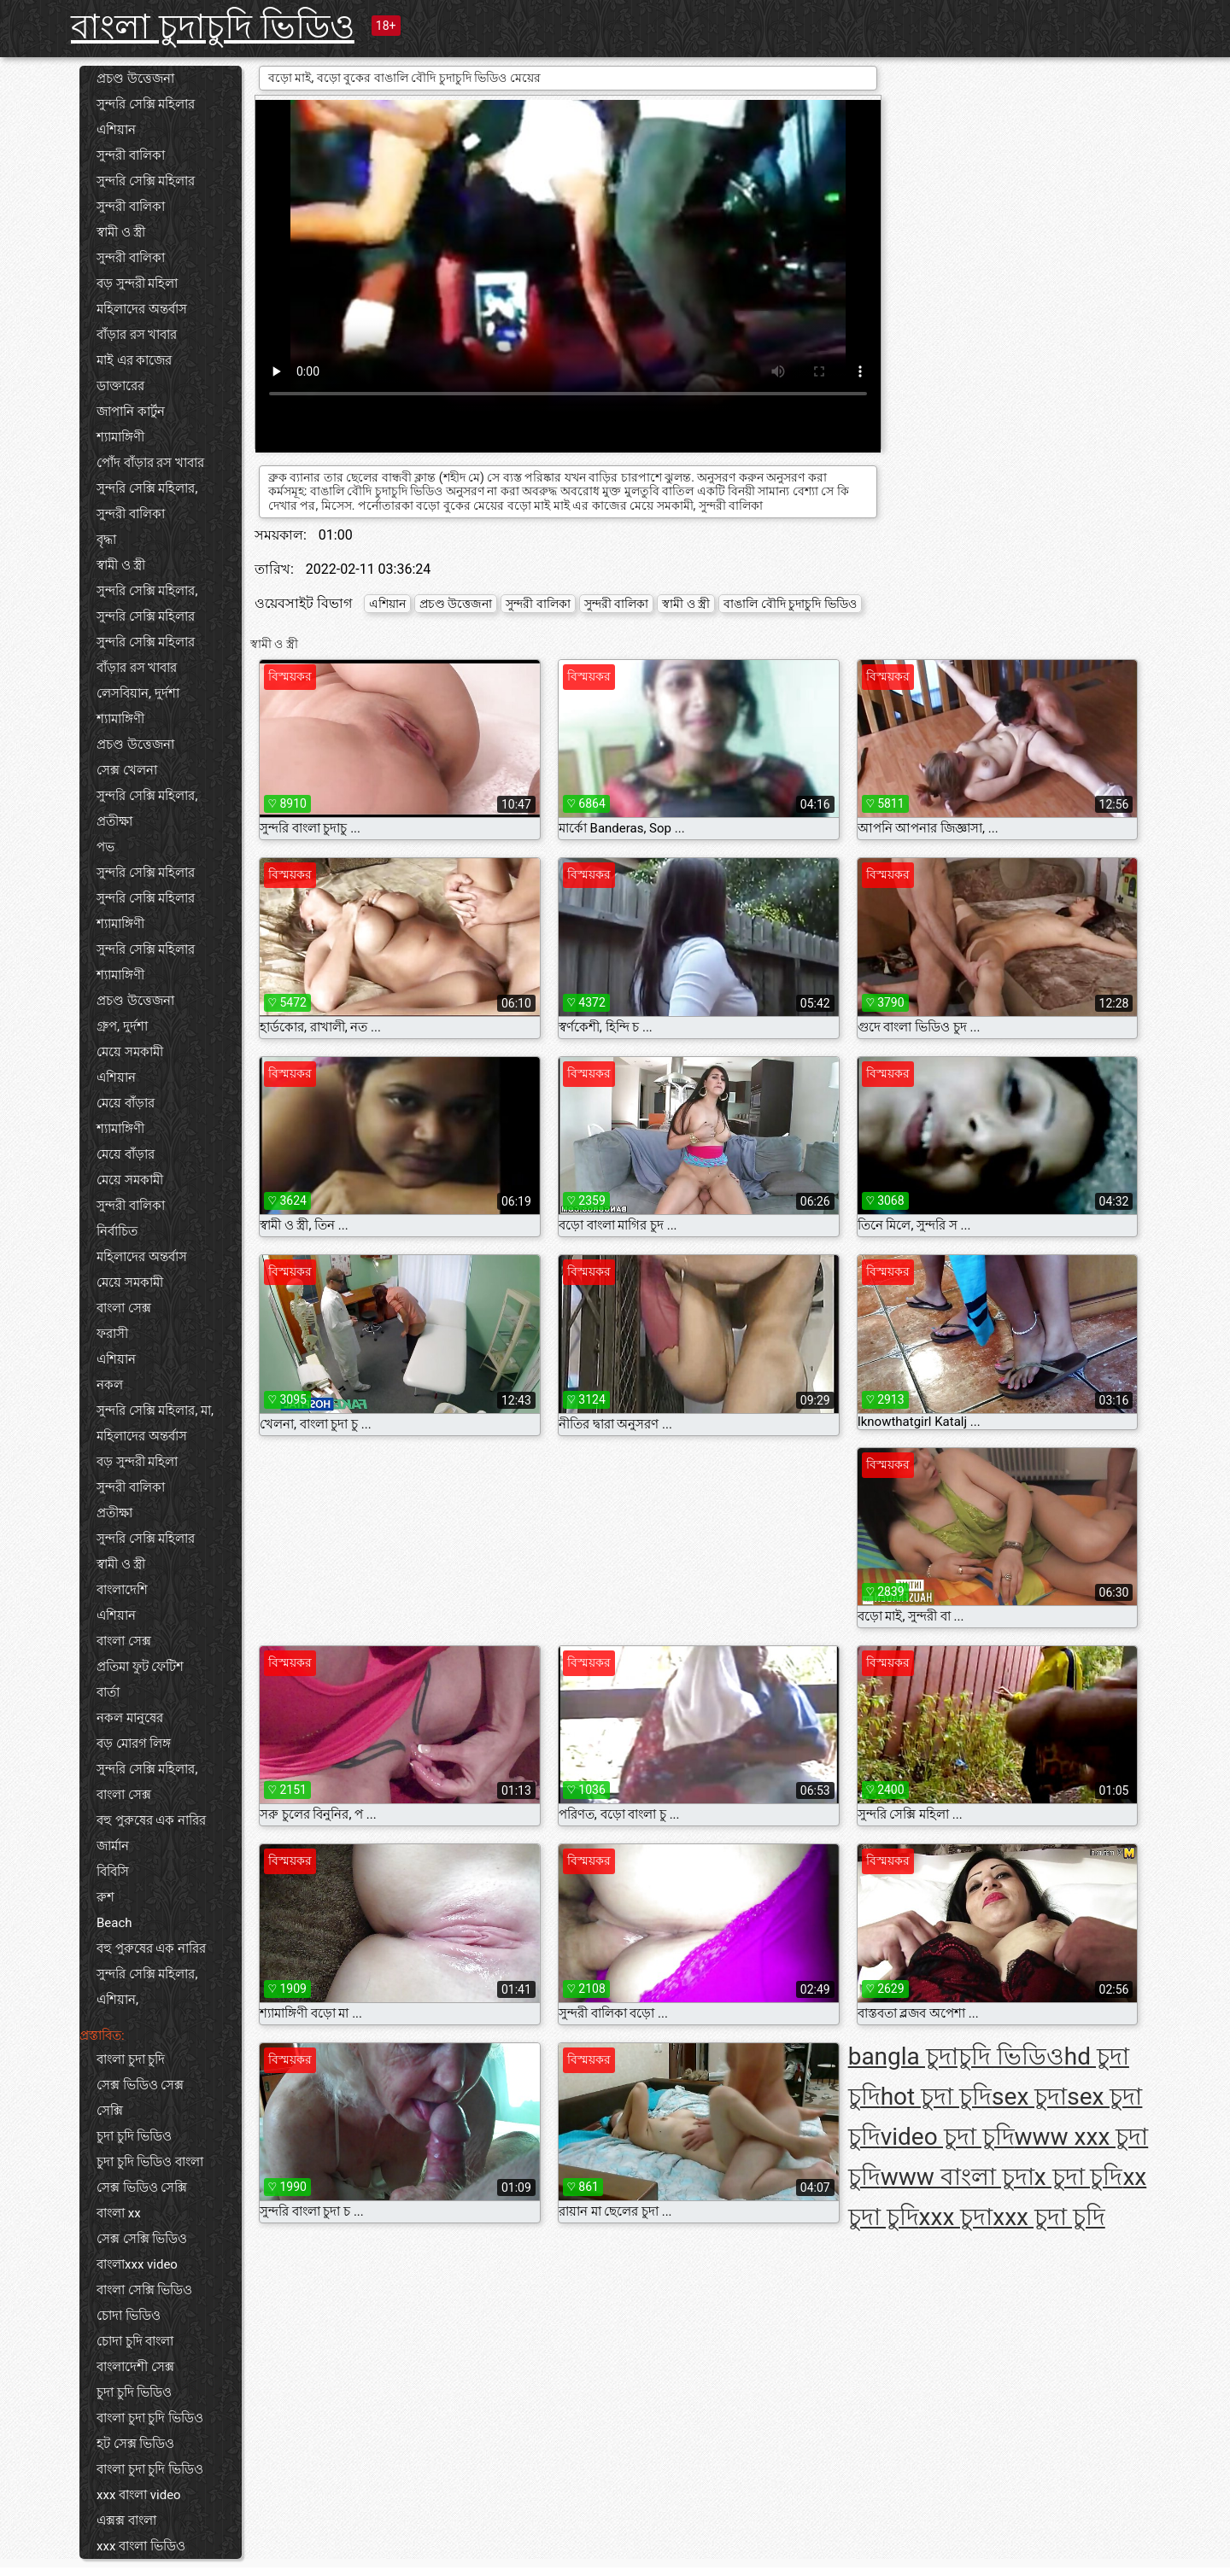 This screenshot has height=2576, width=1230. I want to click on বাংলা চুদা চুদি ভিডিও, so click(150, 2418).